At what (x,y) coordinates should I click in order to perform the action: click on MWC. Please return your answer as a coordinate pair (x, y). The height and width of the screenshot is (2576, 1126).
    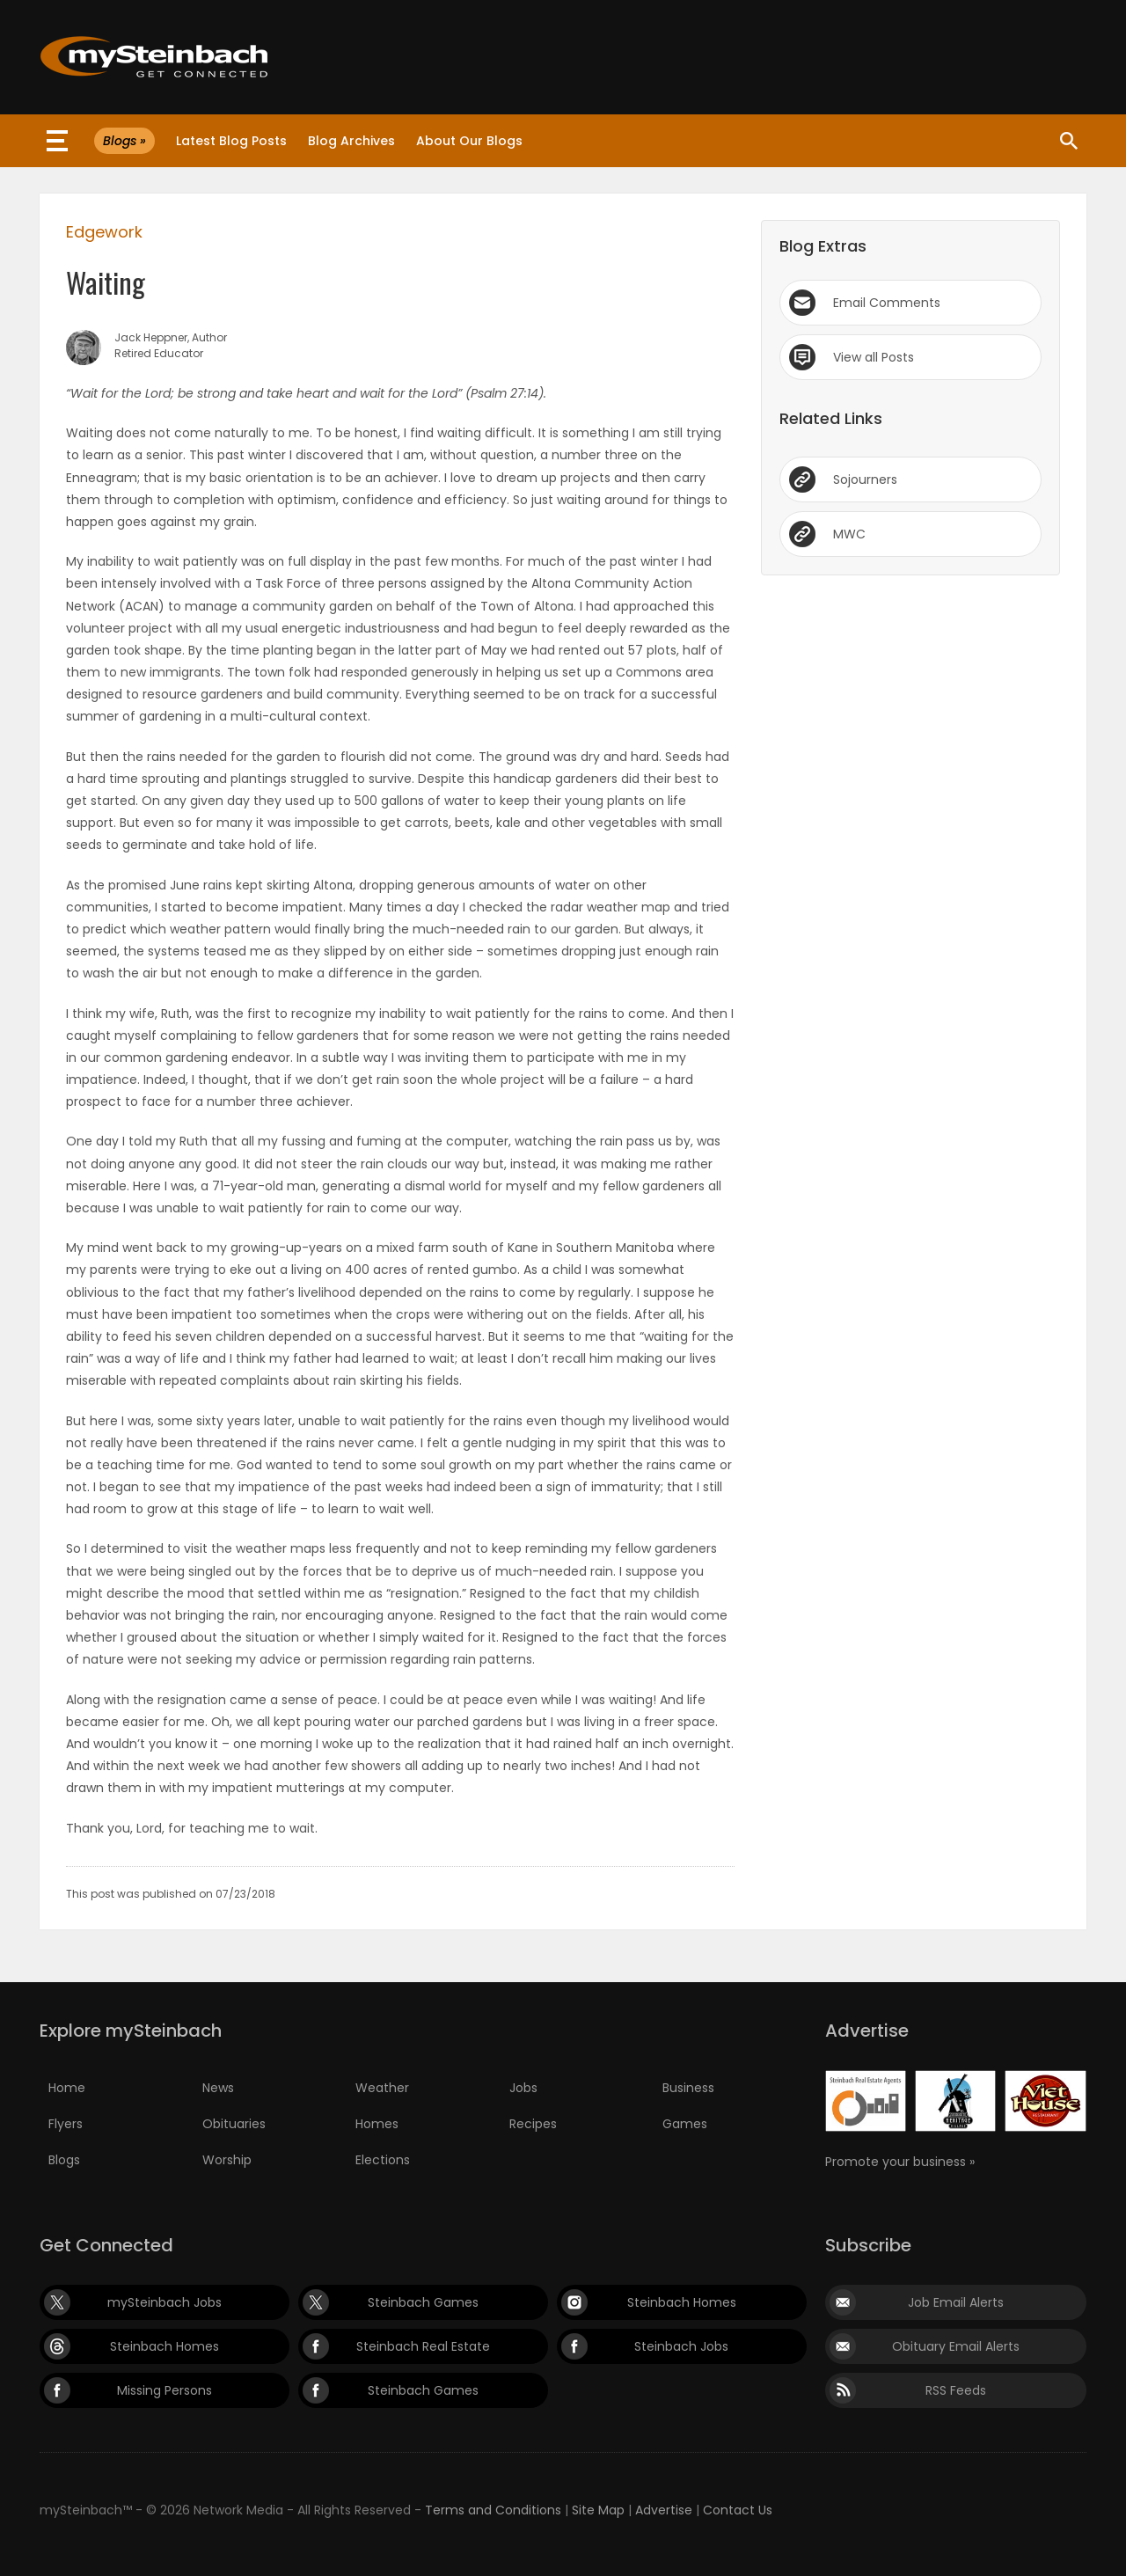
    Looking at the image, I should click on (849, 534).